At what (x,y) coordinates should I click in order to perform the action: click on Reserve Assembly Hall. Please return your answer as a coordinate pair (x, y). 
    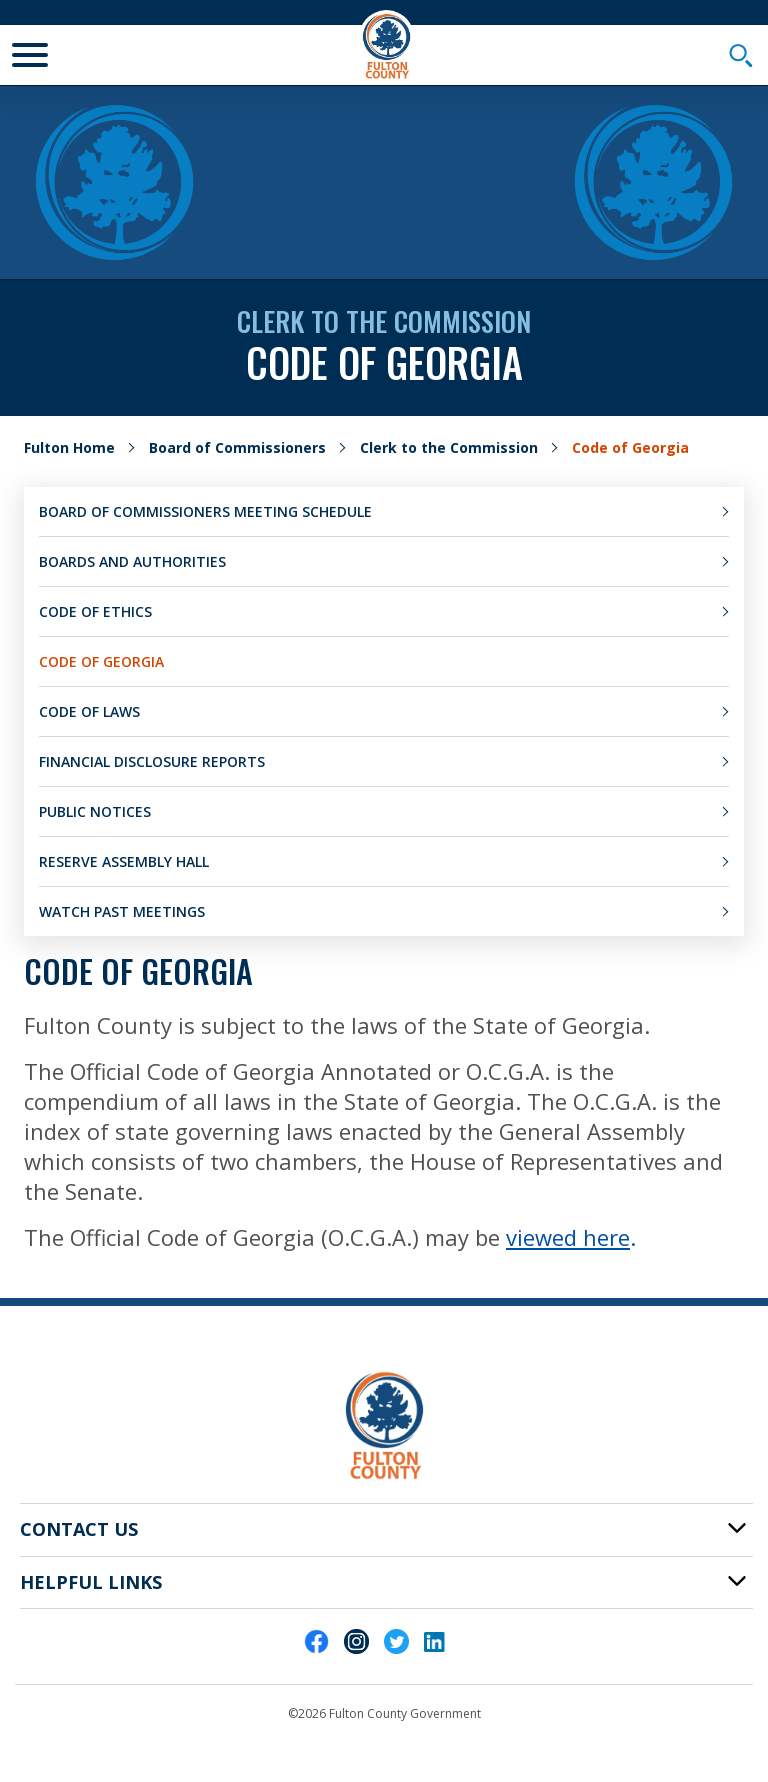
    Looking at the image, I should click on (124, 861).